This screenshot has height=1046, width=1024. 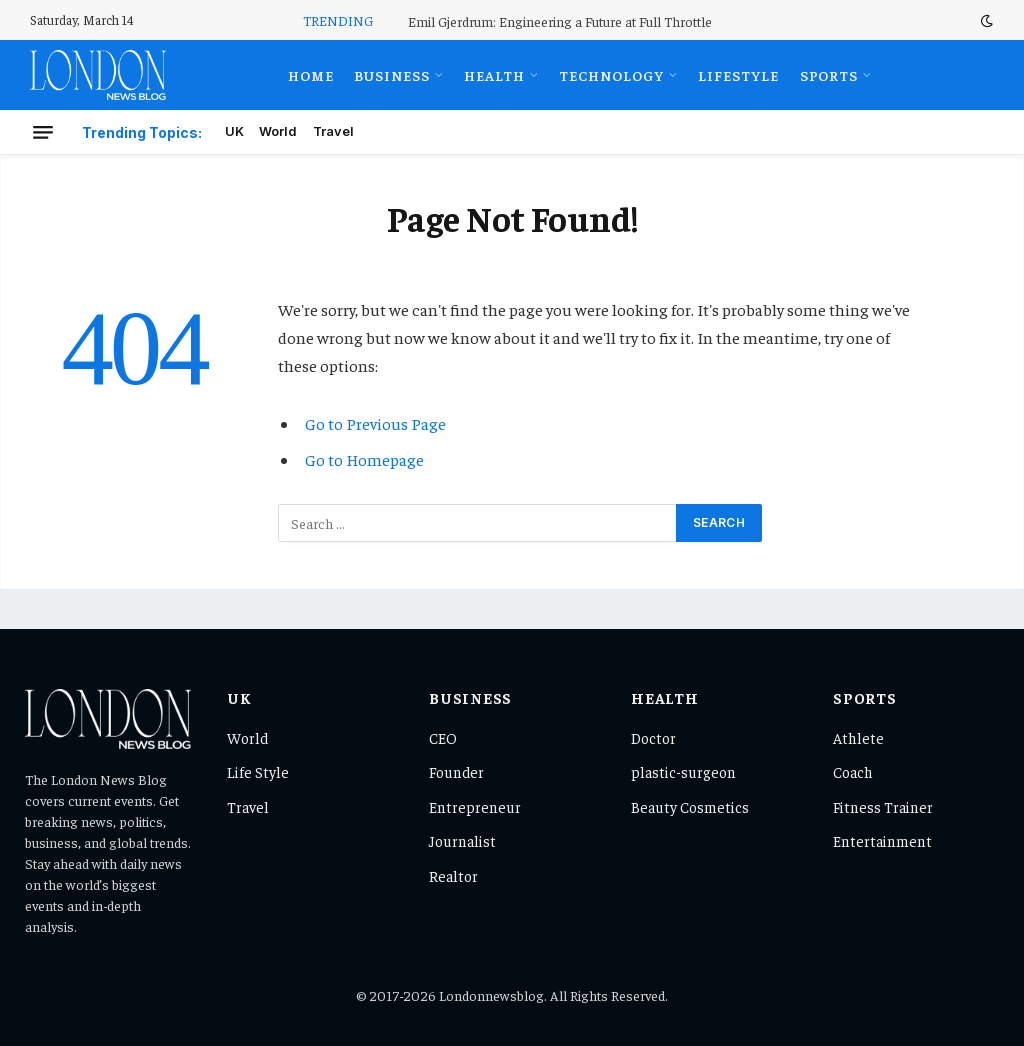 I want to click on Go to Previous Page, so click(x=375, y=423).